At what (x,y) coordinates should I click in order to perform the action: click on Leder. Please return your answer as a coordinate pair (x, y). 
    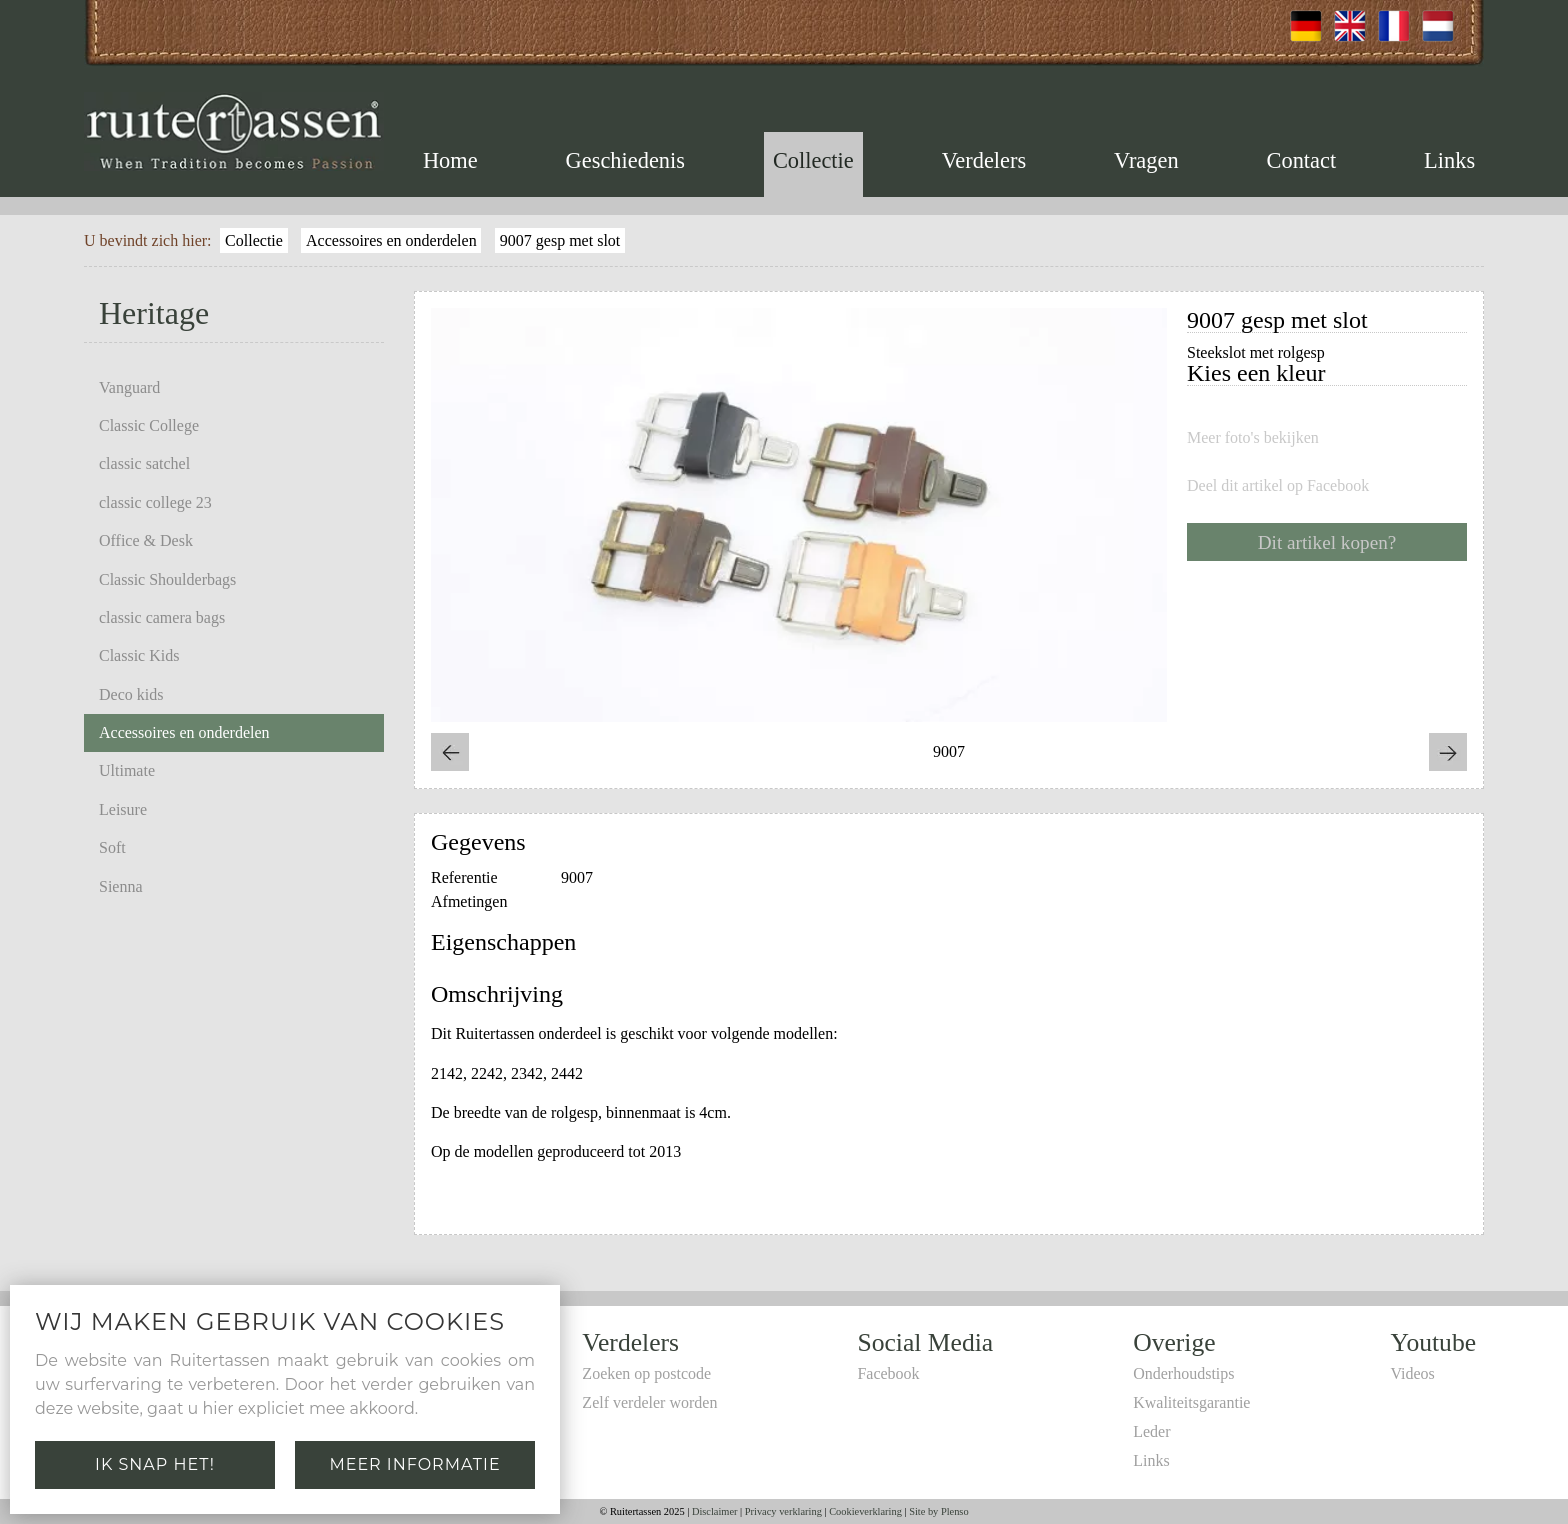
    Looking at the image, I should click on (1151, 1431).